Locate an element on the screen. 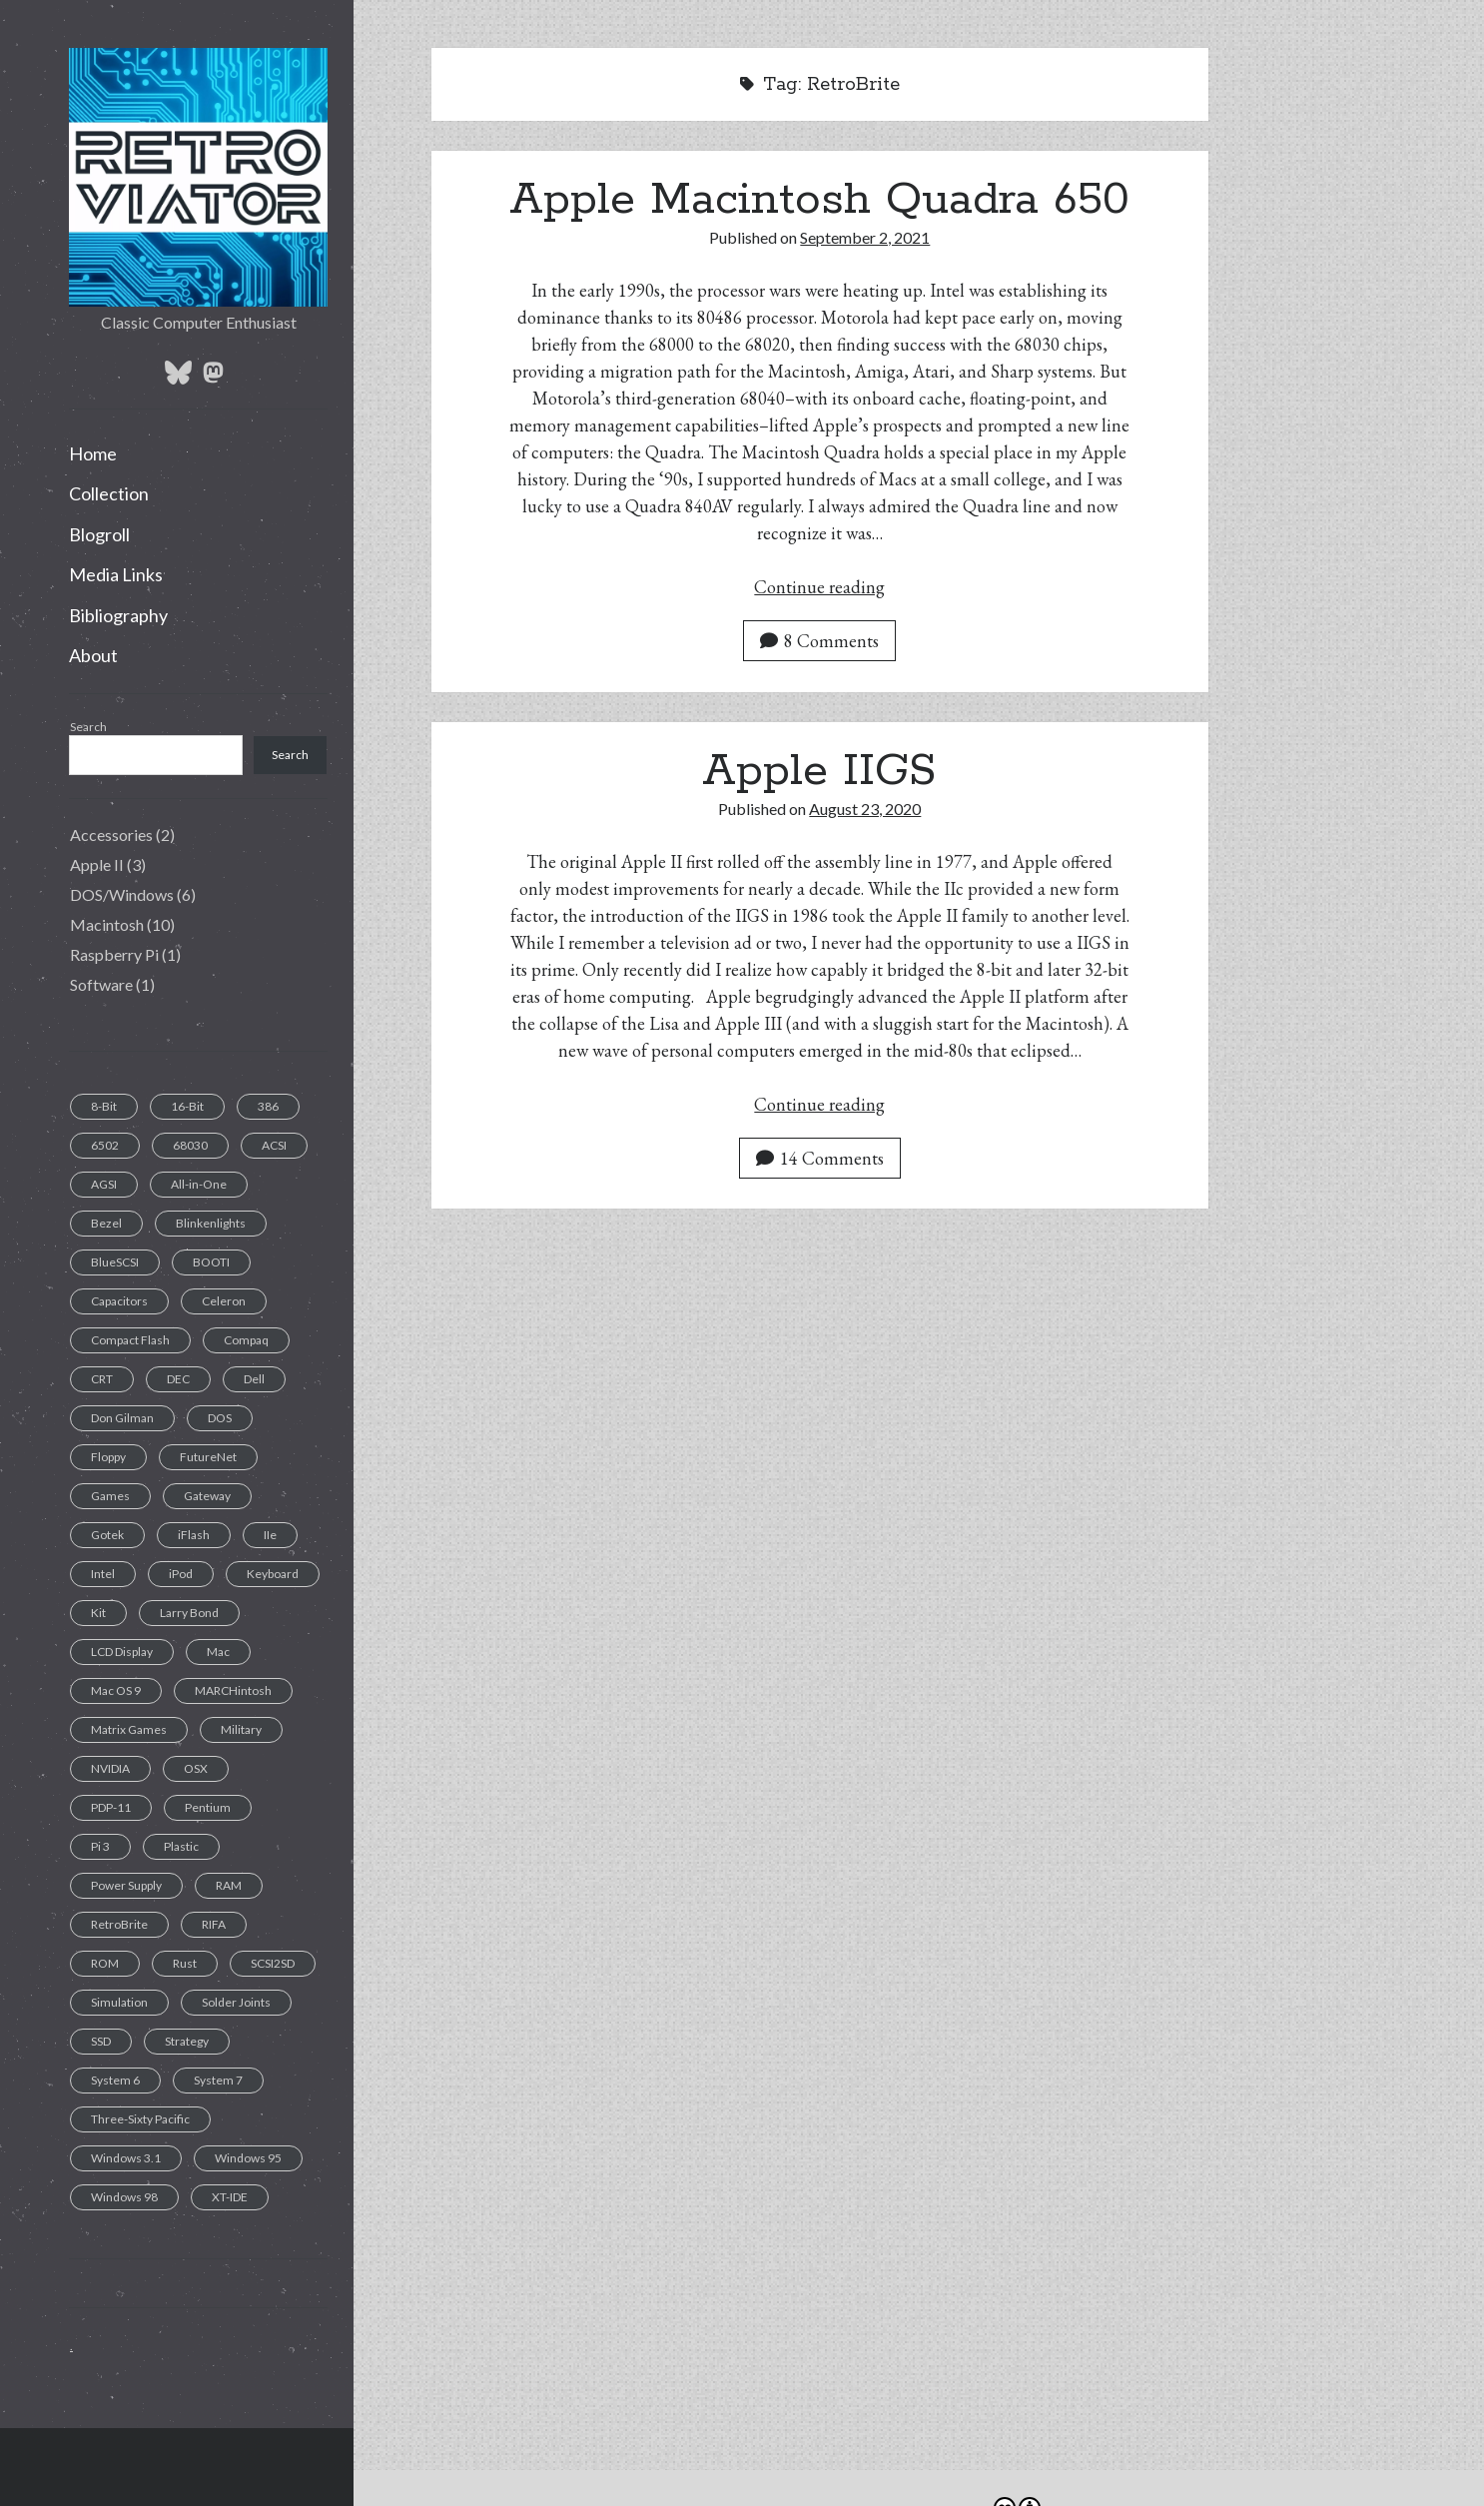 This screenshot has width=1484, height=2506. AGSI [AGSI (1 item)] is located at coordinates (104, 1184).